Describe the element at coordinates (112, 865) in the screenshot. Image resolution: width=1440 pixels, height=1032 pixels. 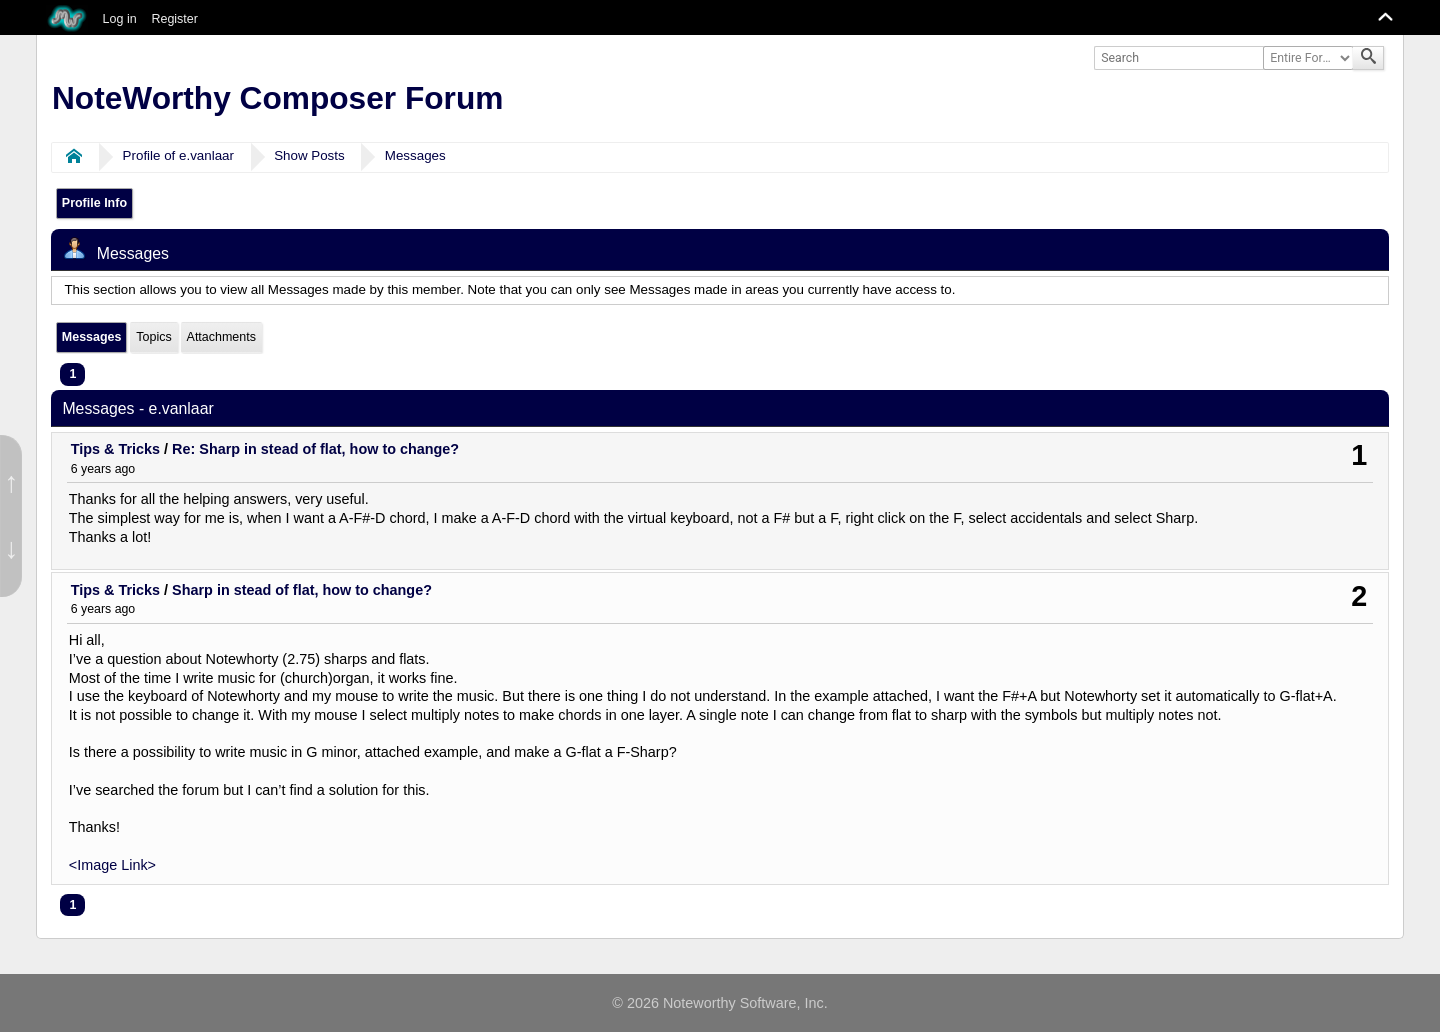
I see `<Image Link>` at that location.